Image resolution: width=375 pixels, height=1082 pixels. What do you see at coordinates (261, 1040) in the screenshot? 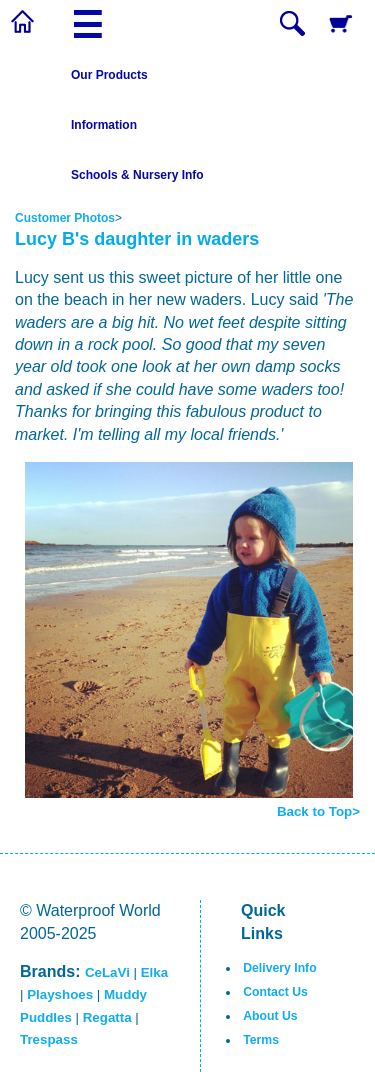
I see `Terms` at bounding box center [261, 1040].